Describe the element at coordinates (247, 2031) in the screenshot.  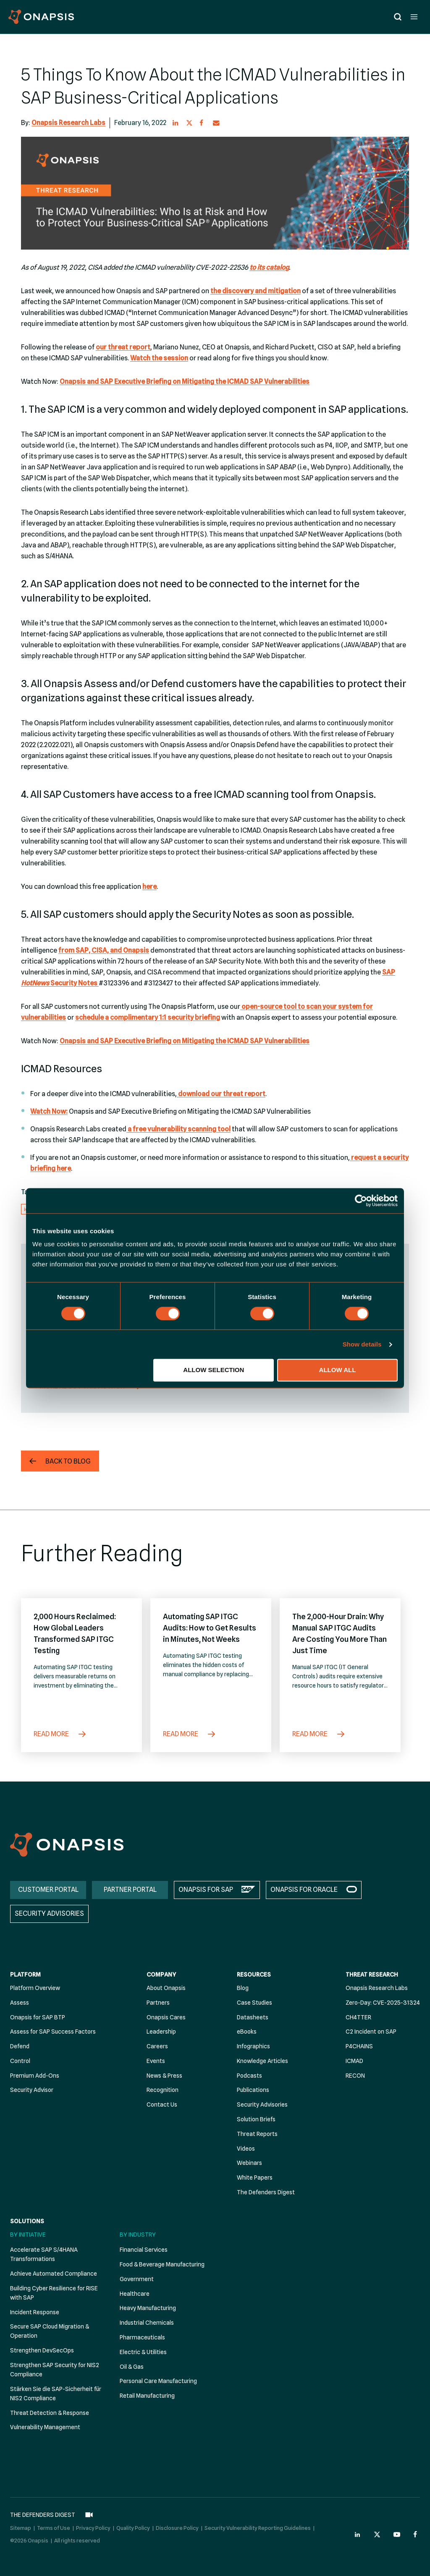
I see `eBooks [menuitem]` at that location.